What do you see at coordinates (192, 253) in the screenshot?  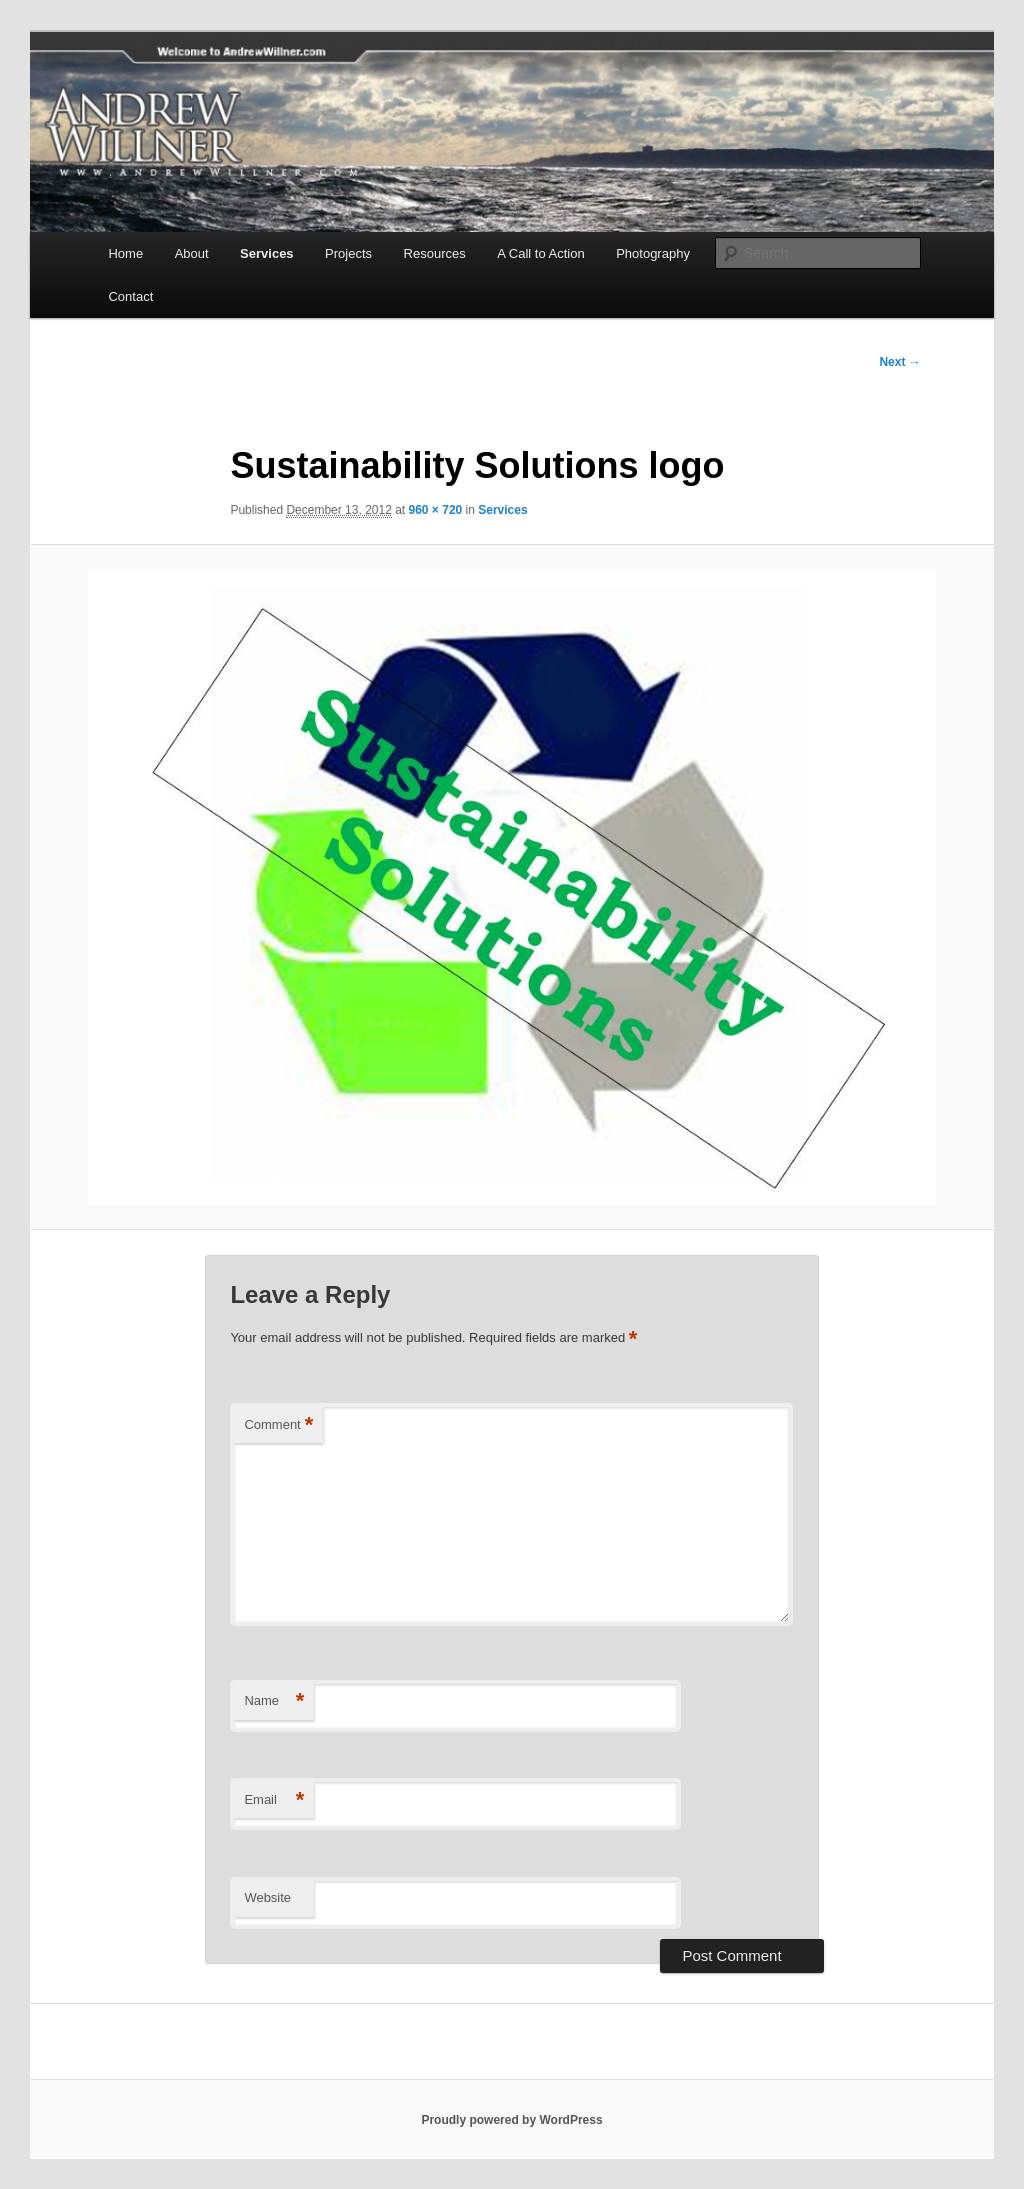 I see `About` at bounding box center [192, 253].